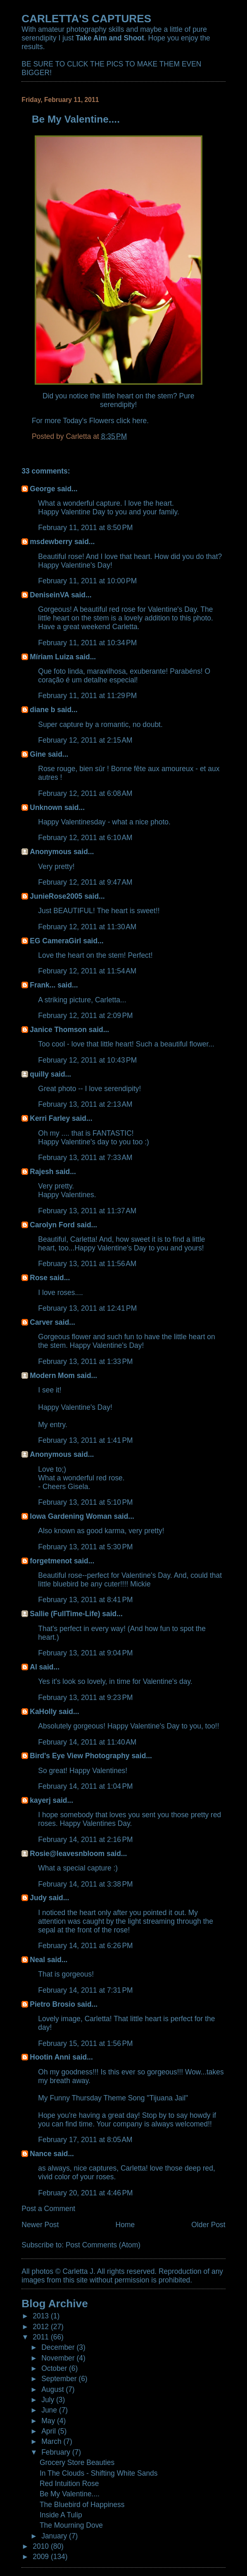 Image resolution: width=247 pixels, height=2576 pixels. I want to click on The Bluebird of Happiness, so click(82, 2504).